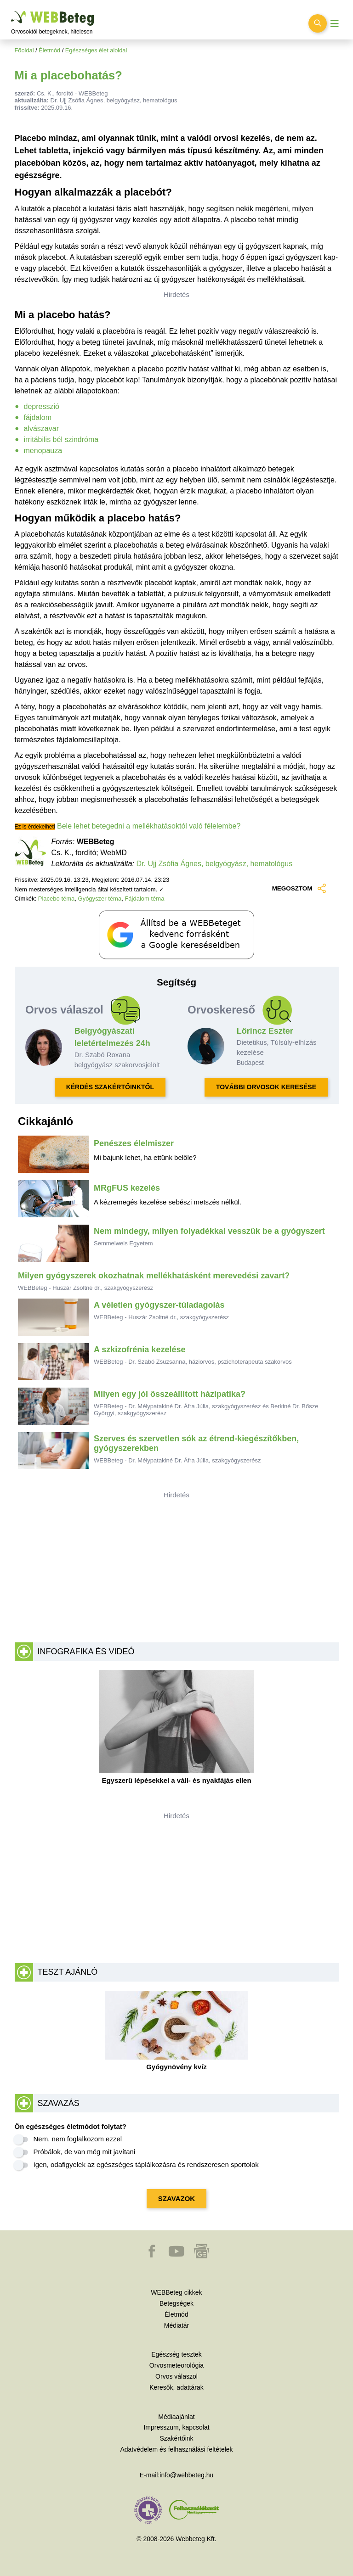 This screenshot has width=353, height=2576. What do you see at coordinates (148, 826) in the screenshot?
I see `Bele lehet betegedni a mellékhatásoktól való félelembe?` at bounding box center [148, 826].